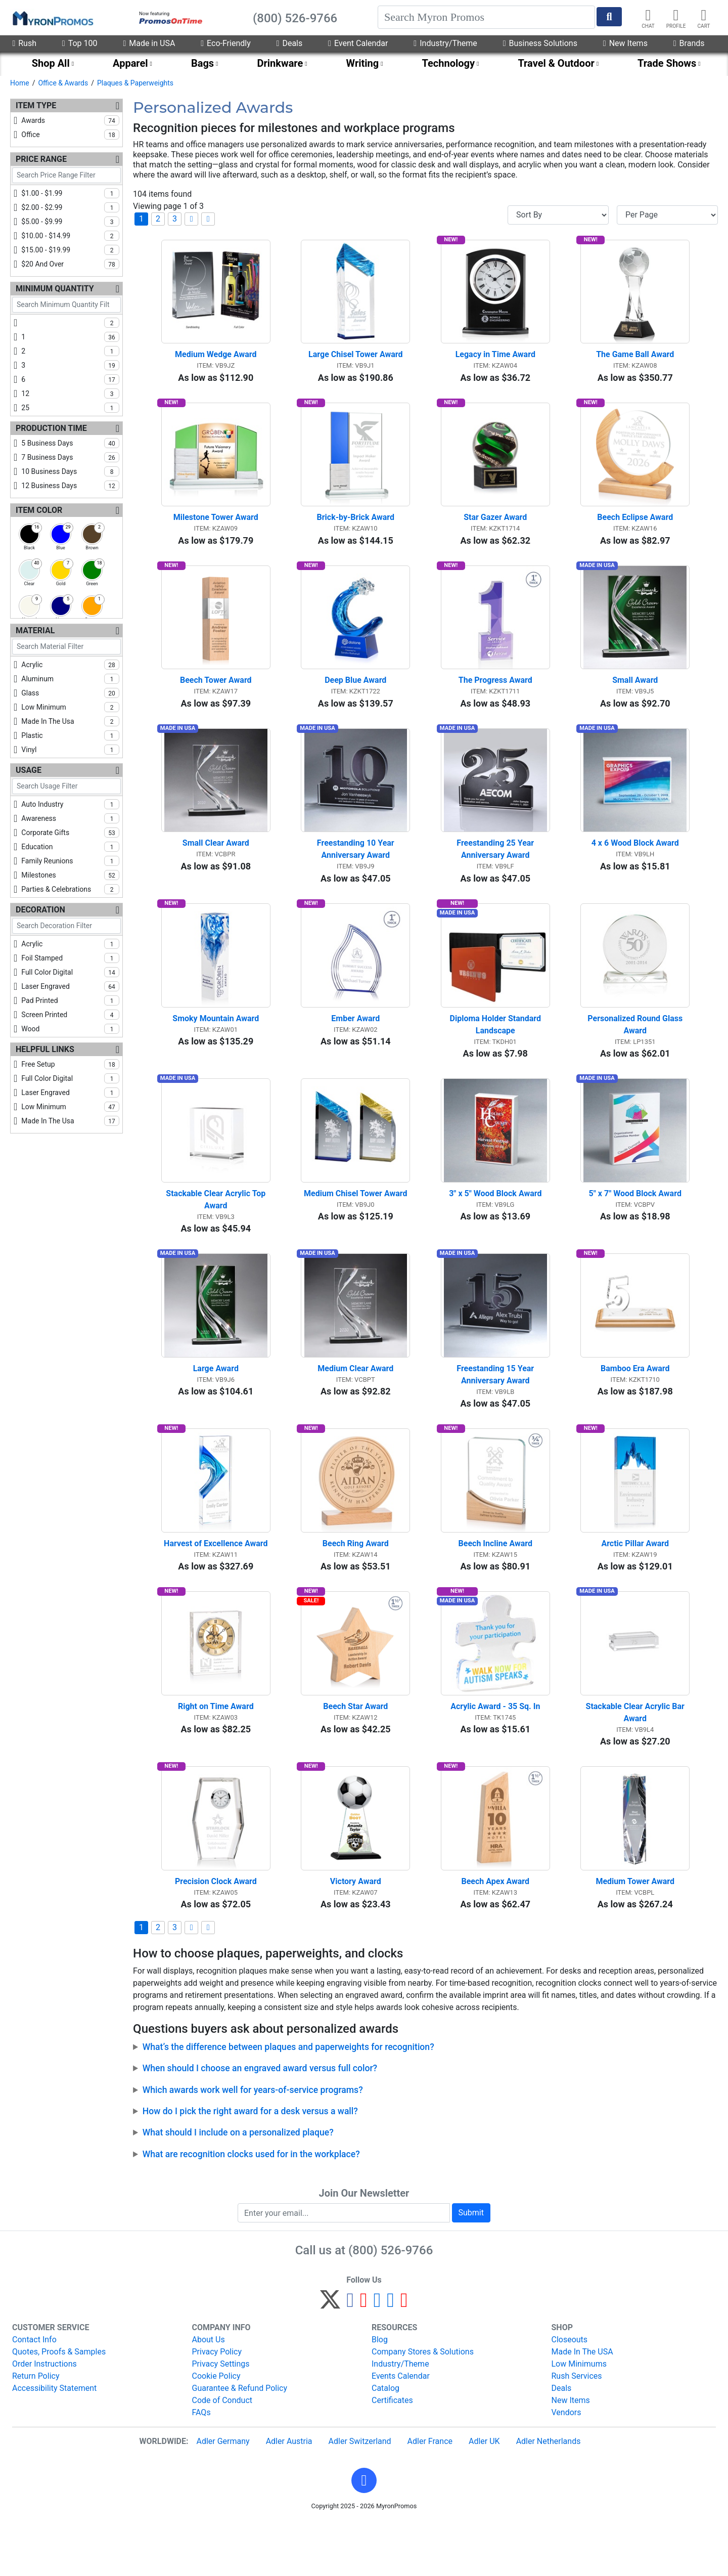 The height and width of the screenshot is (2576, 728). Describe the element at coordinates (385, 2441) in the screenshot. I see `Catalog` at that location.